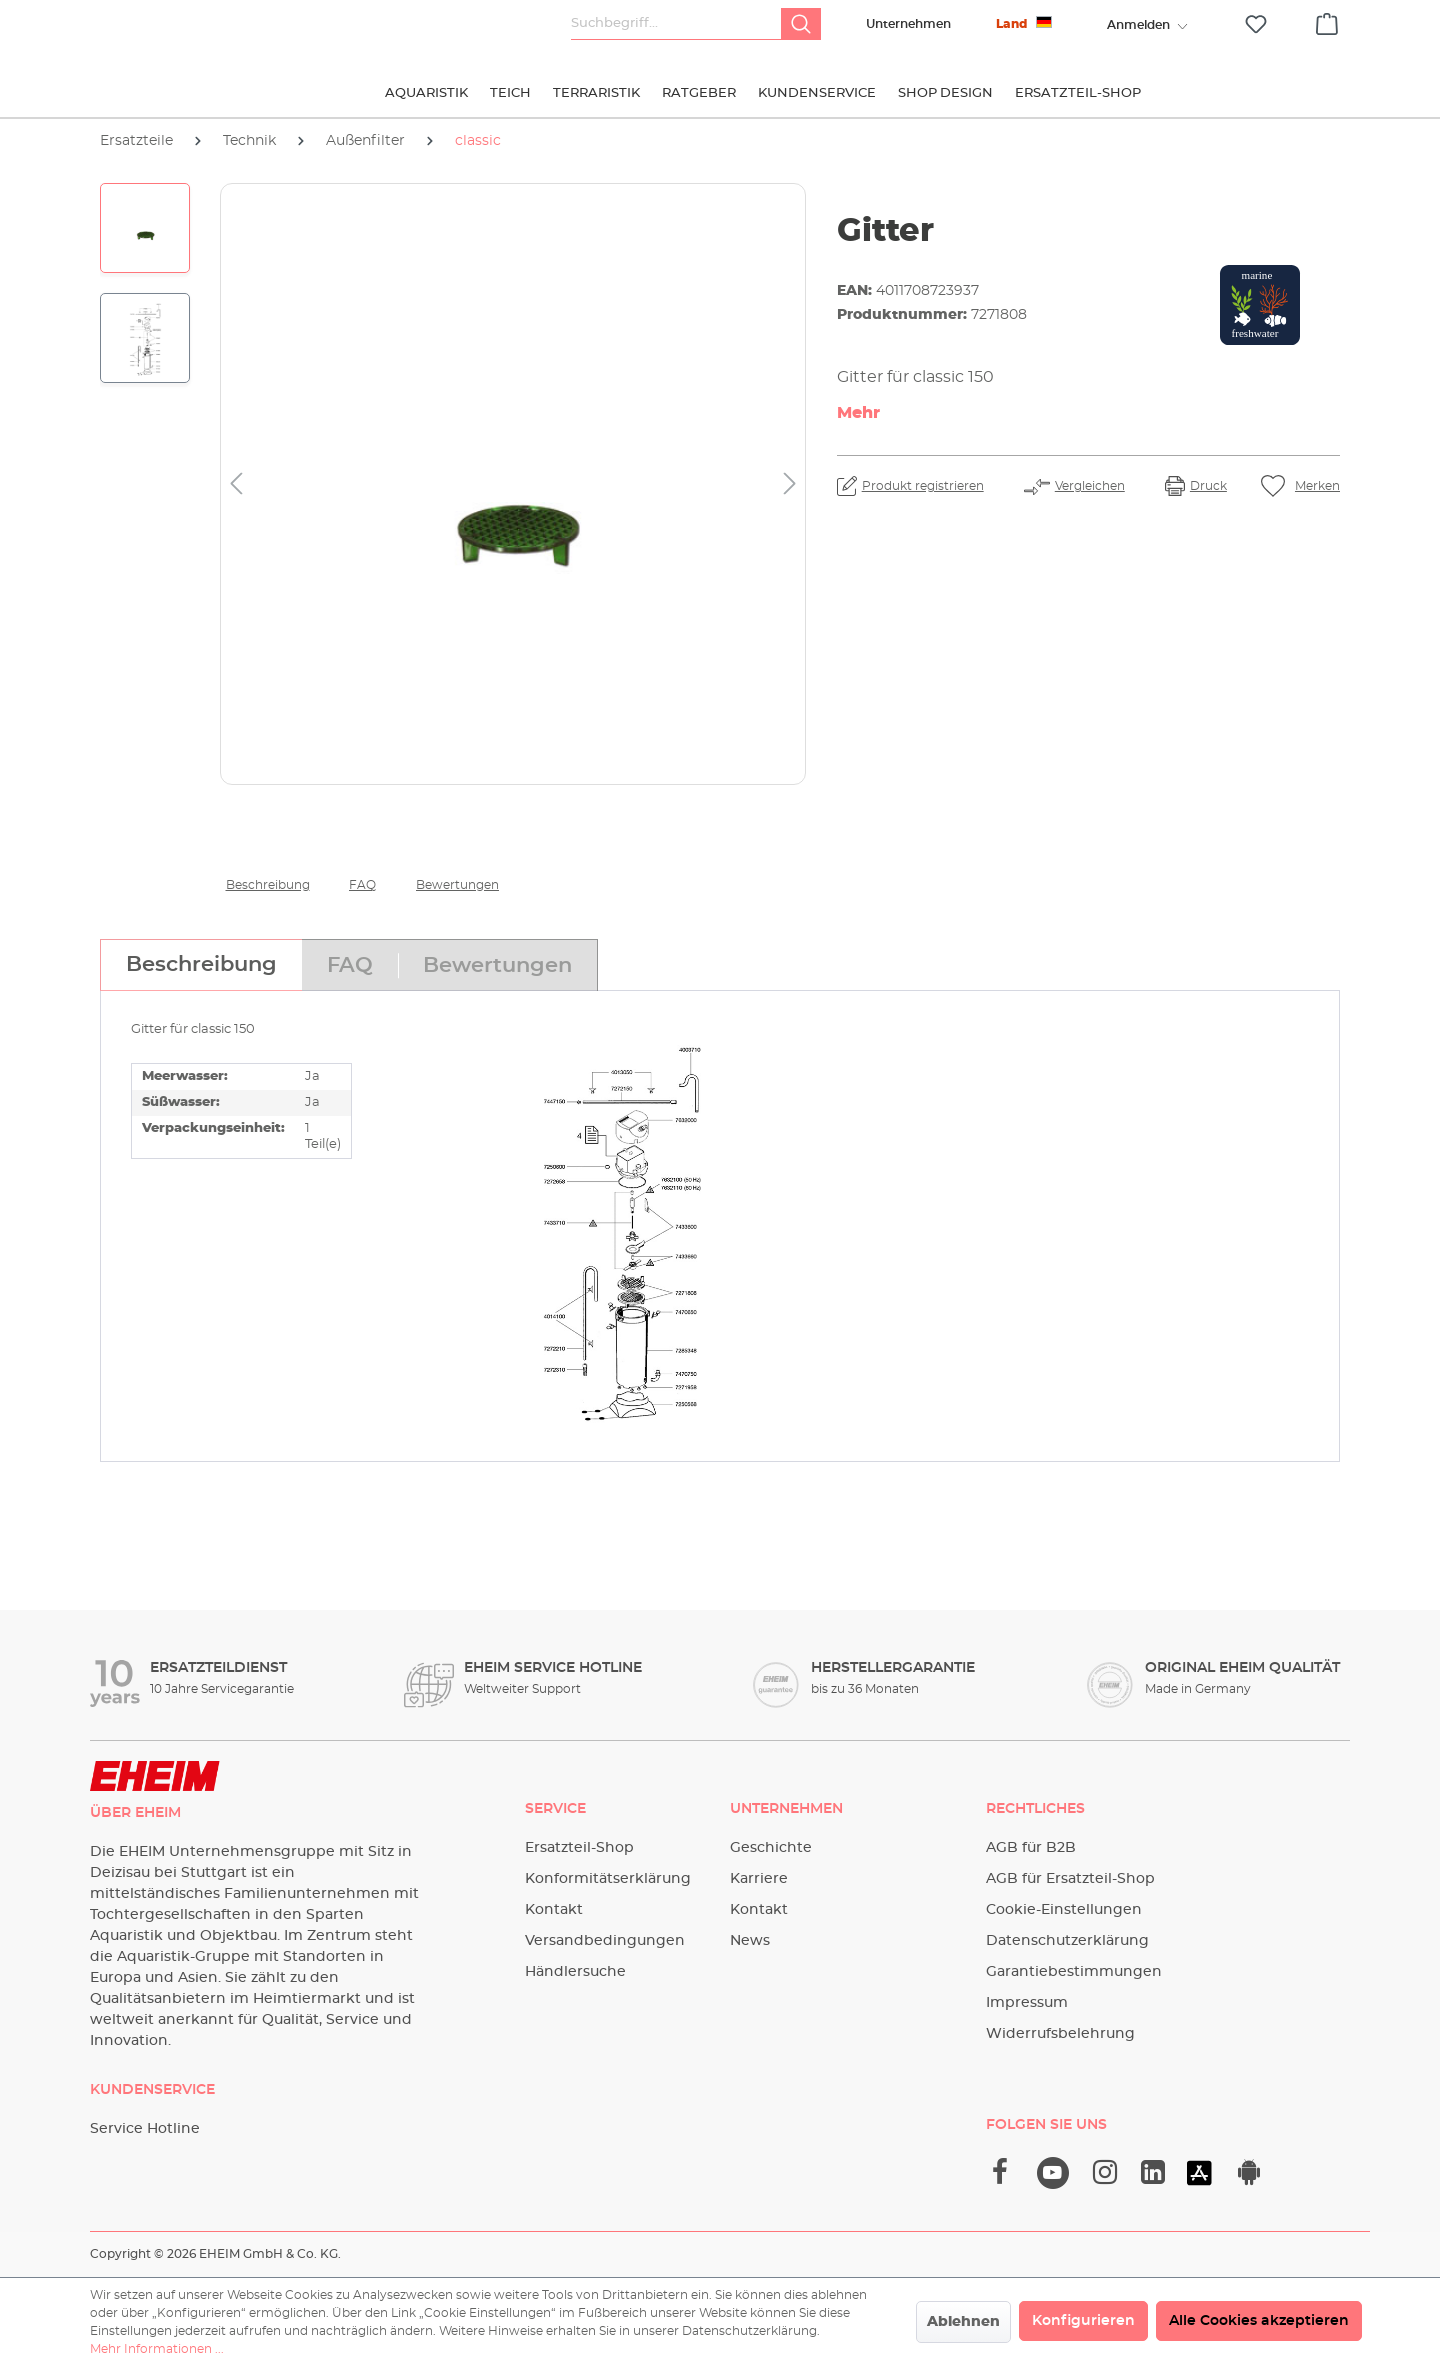 The height and width of the screenshot is (2366, 1440). Describe the element at coordinates (1074, 1972) in the screenshot. I see `Garantiebestimmungen` at that location.